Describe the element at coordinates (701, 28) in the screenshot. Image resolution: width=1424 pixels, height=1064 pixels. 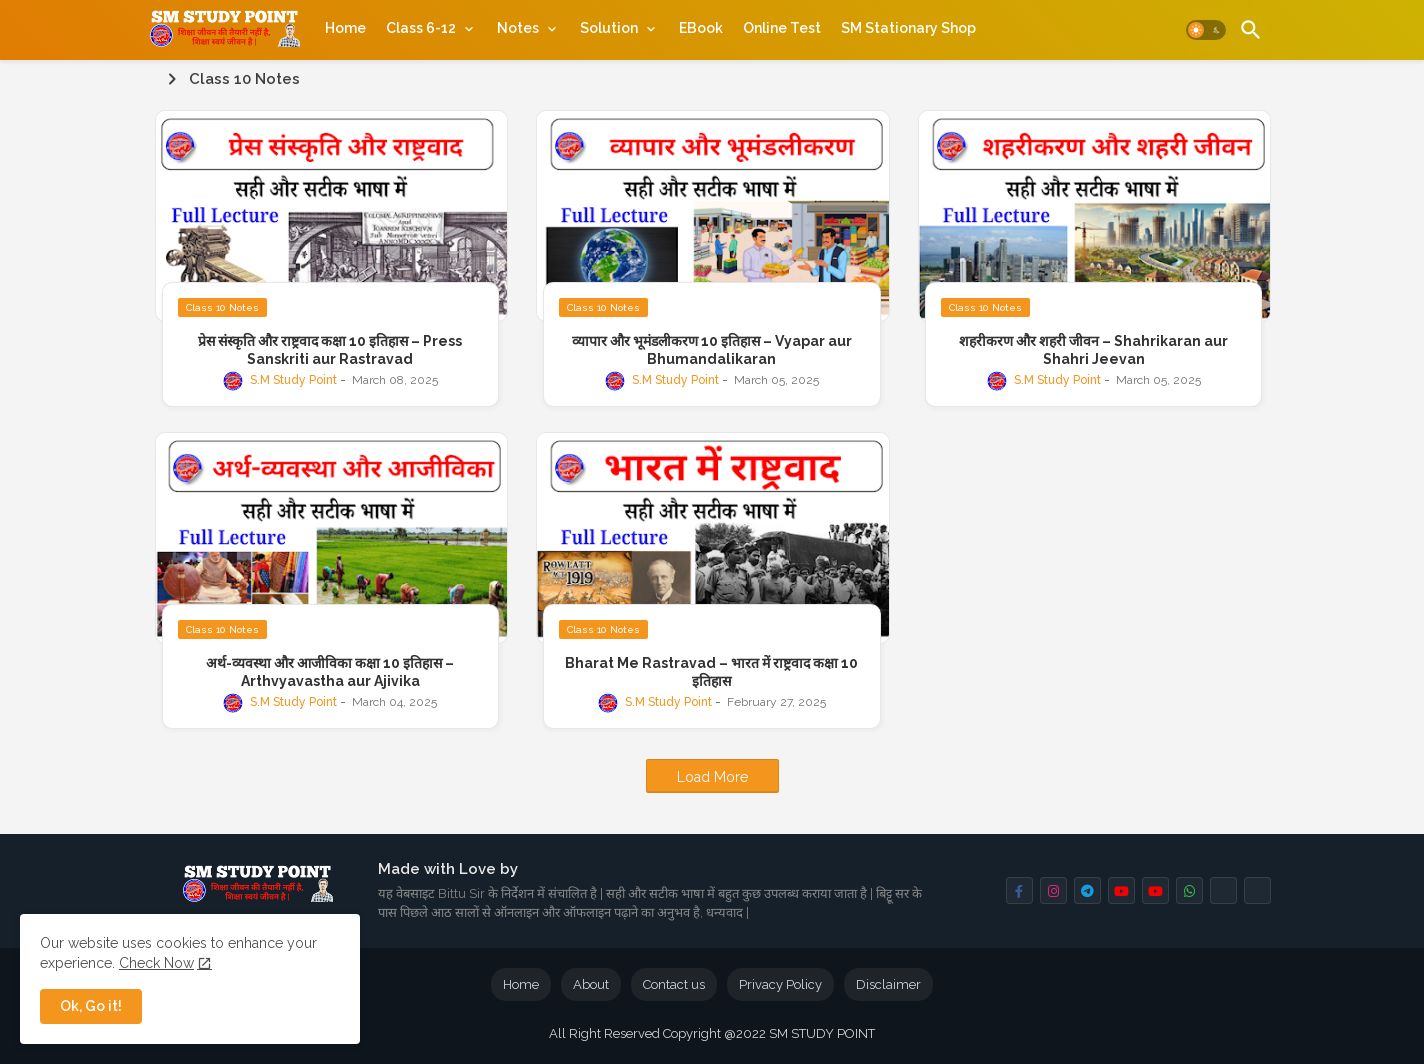
I see `EBook` at that location.